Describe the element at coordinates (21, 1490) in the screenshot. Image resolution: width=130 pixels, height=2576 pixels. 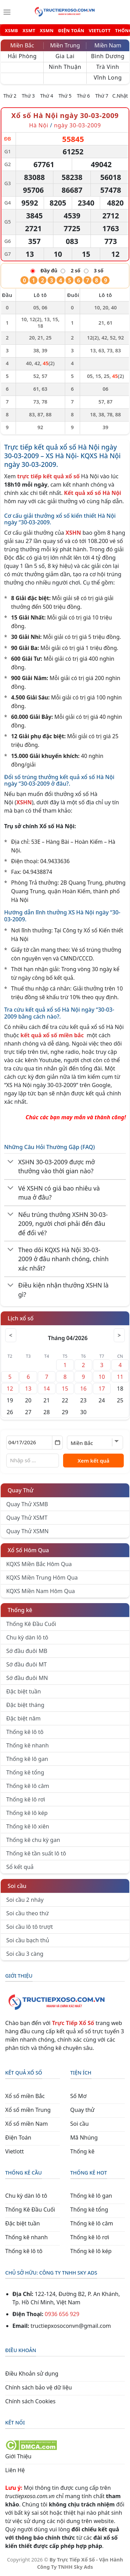
I see `Quay Thử` at that location.